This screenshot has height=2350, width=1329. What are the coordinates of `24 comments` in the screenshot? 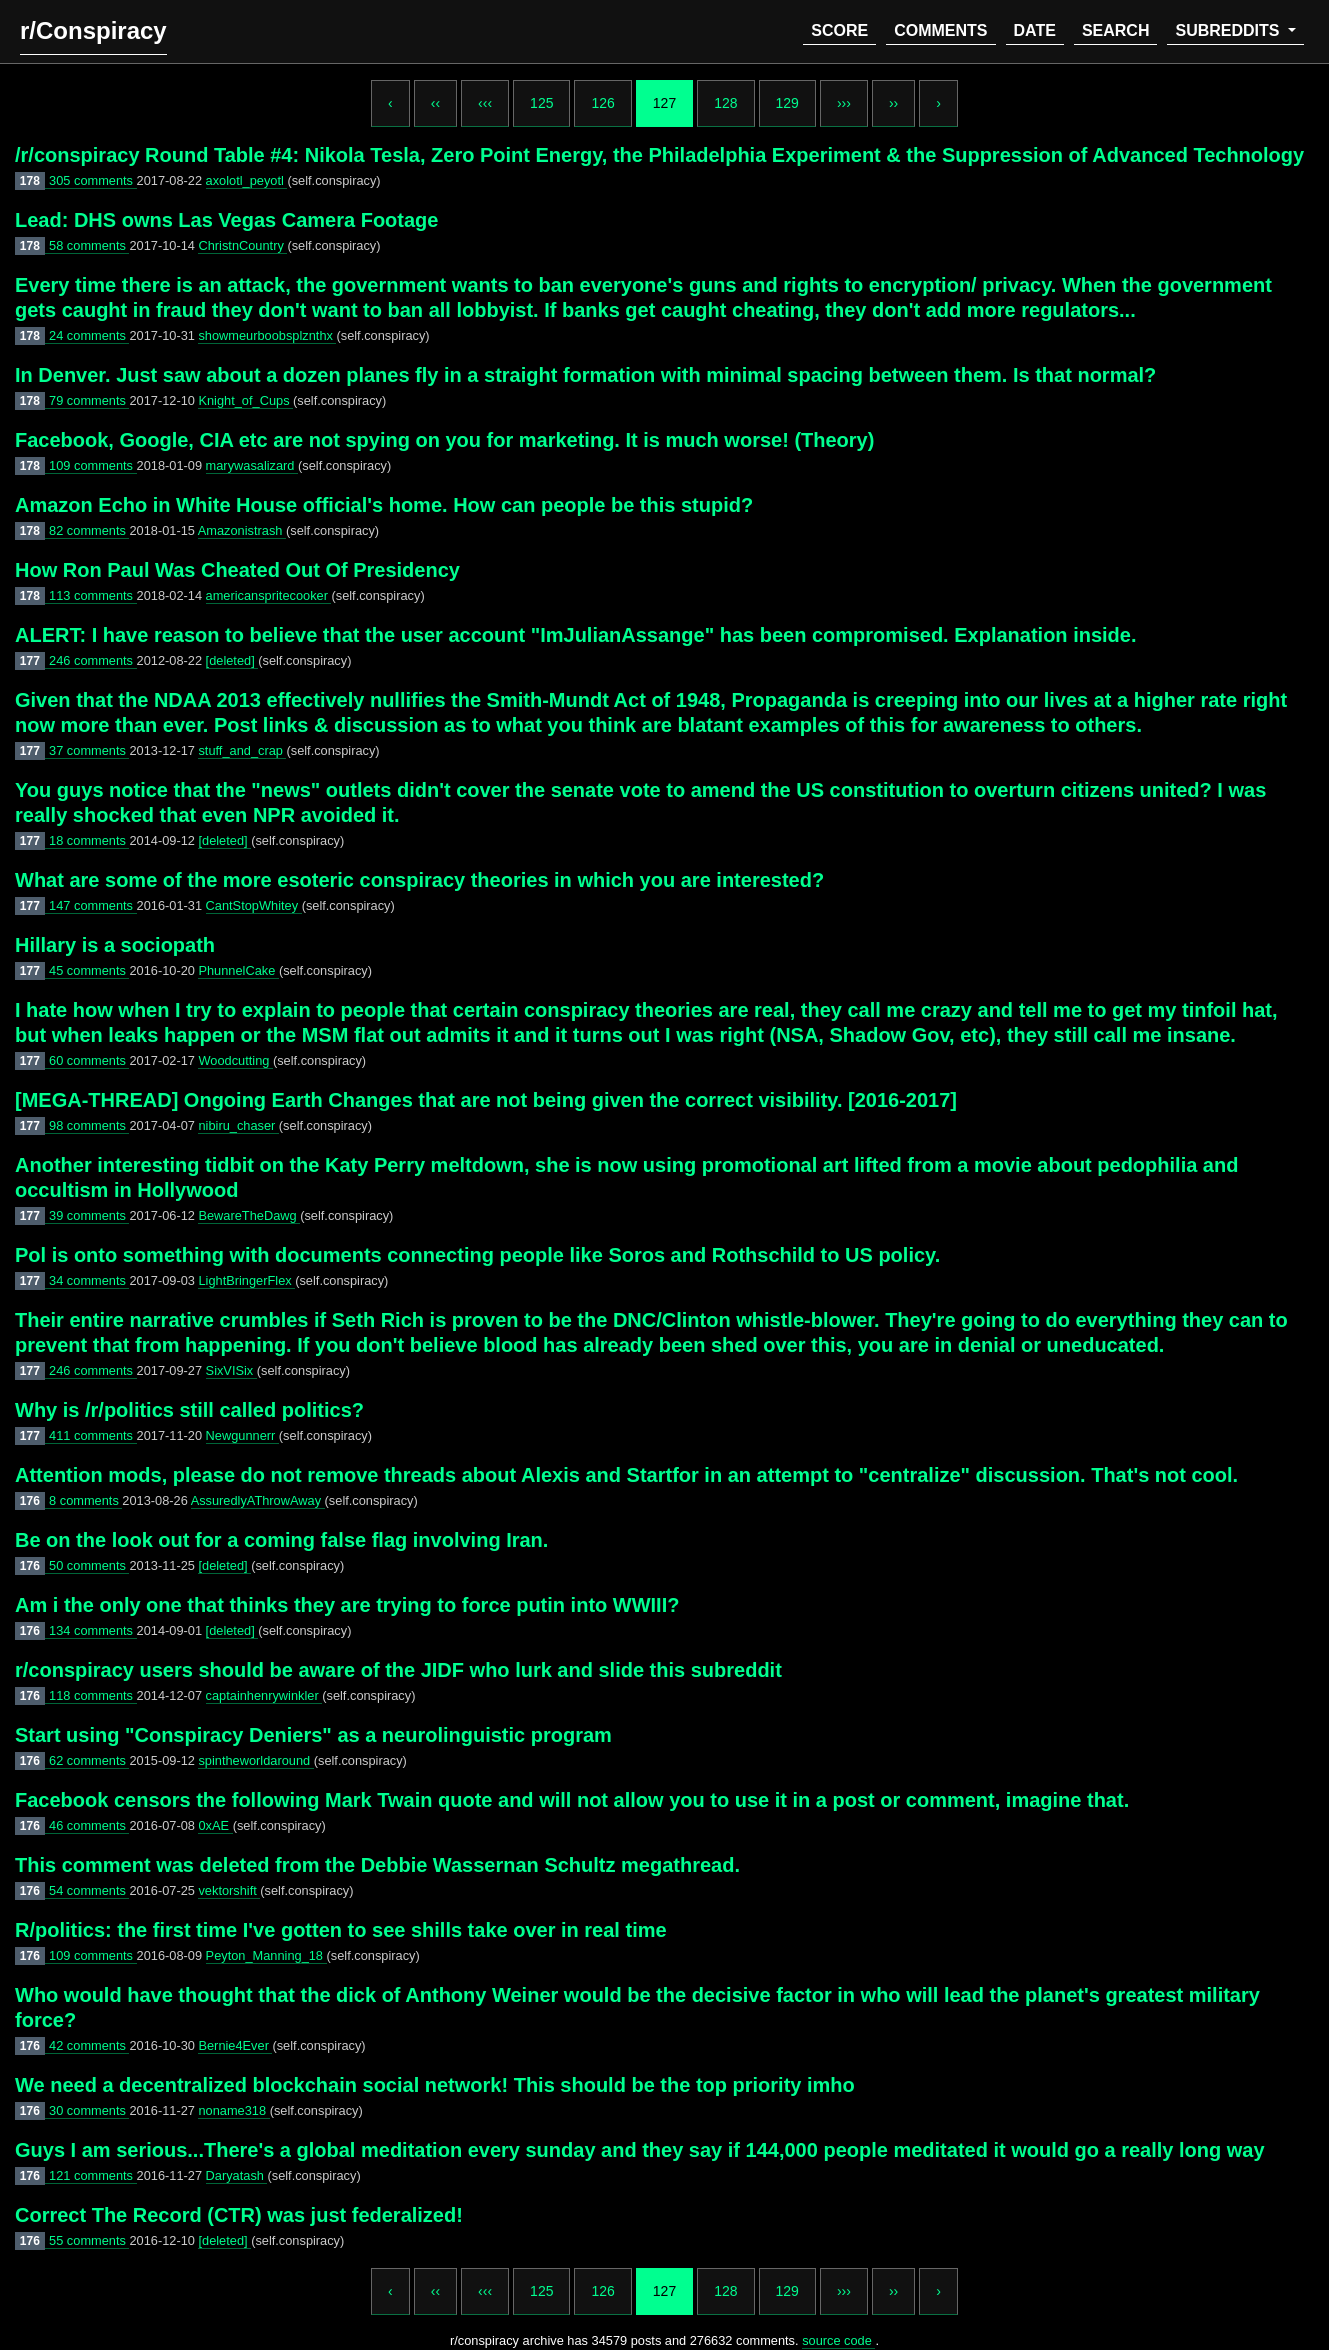 It's located at (89, 335).